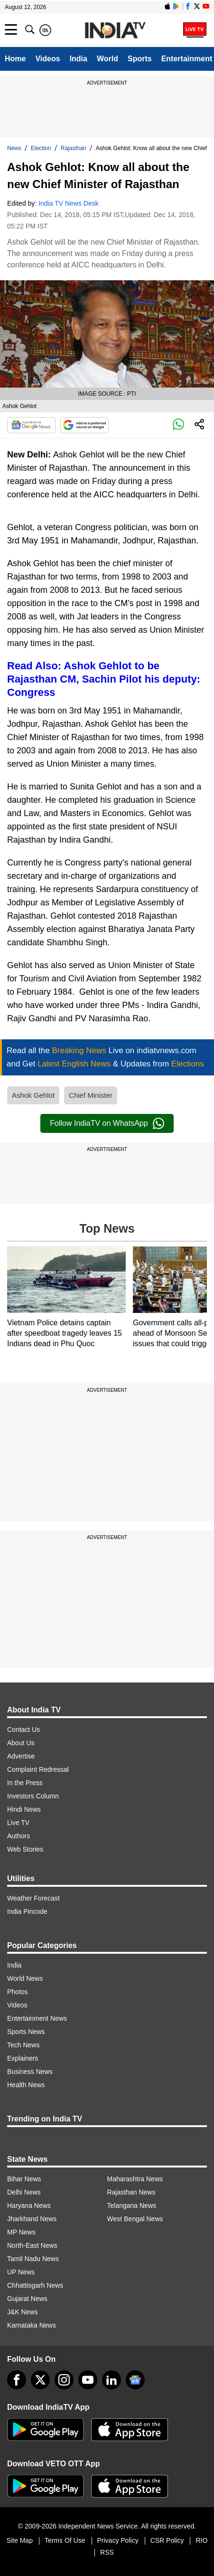  Describe the element at coordinates (29, 2205) in the screenshot. I see `Haryana News` at that location.